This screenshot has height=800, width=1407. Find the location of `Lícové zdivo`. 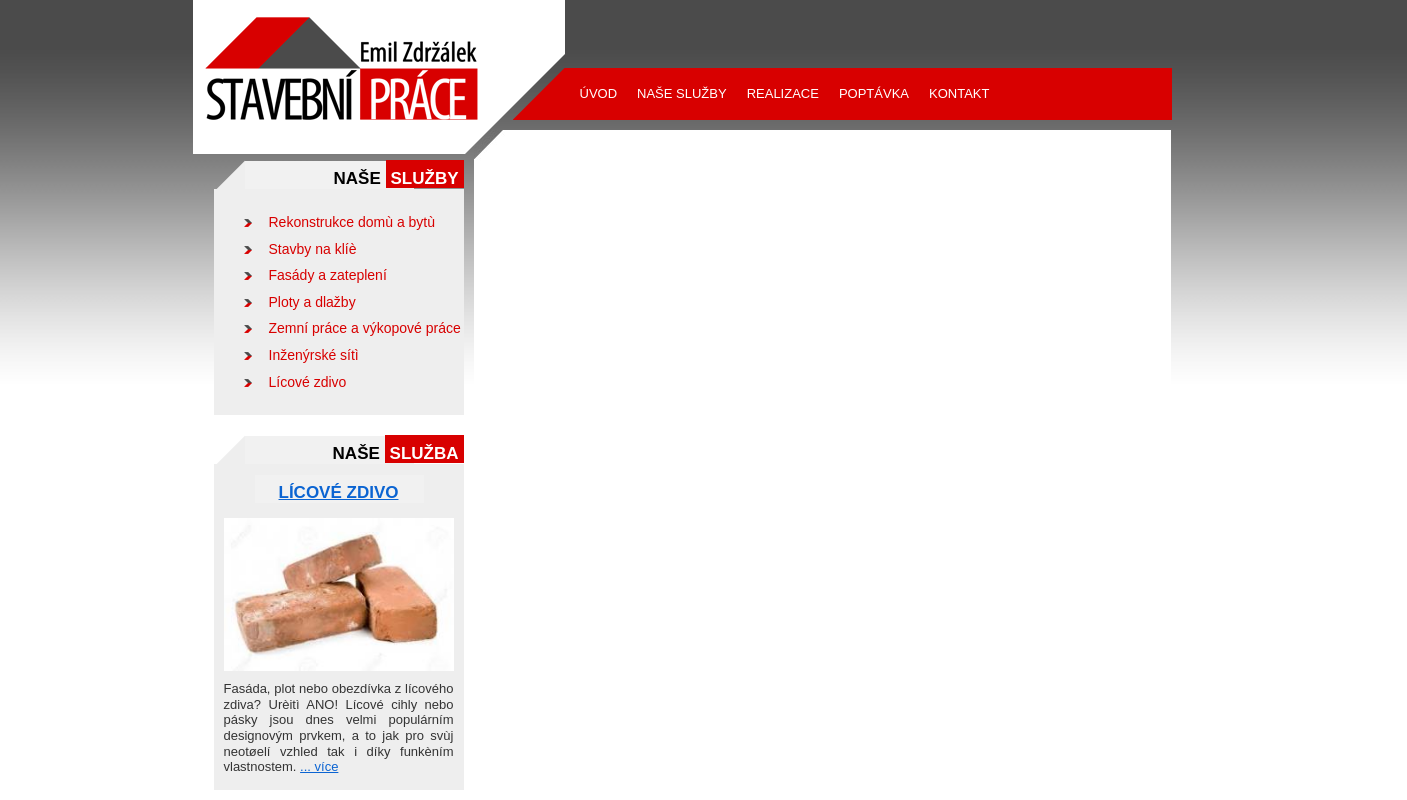

Lícové zdivo is located at coordinates (308, 382).